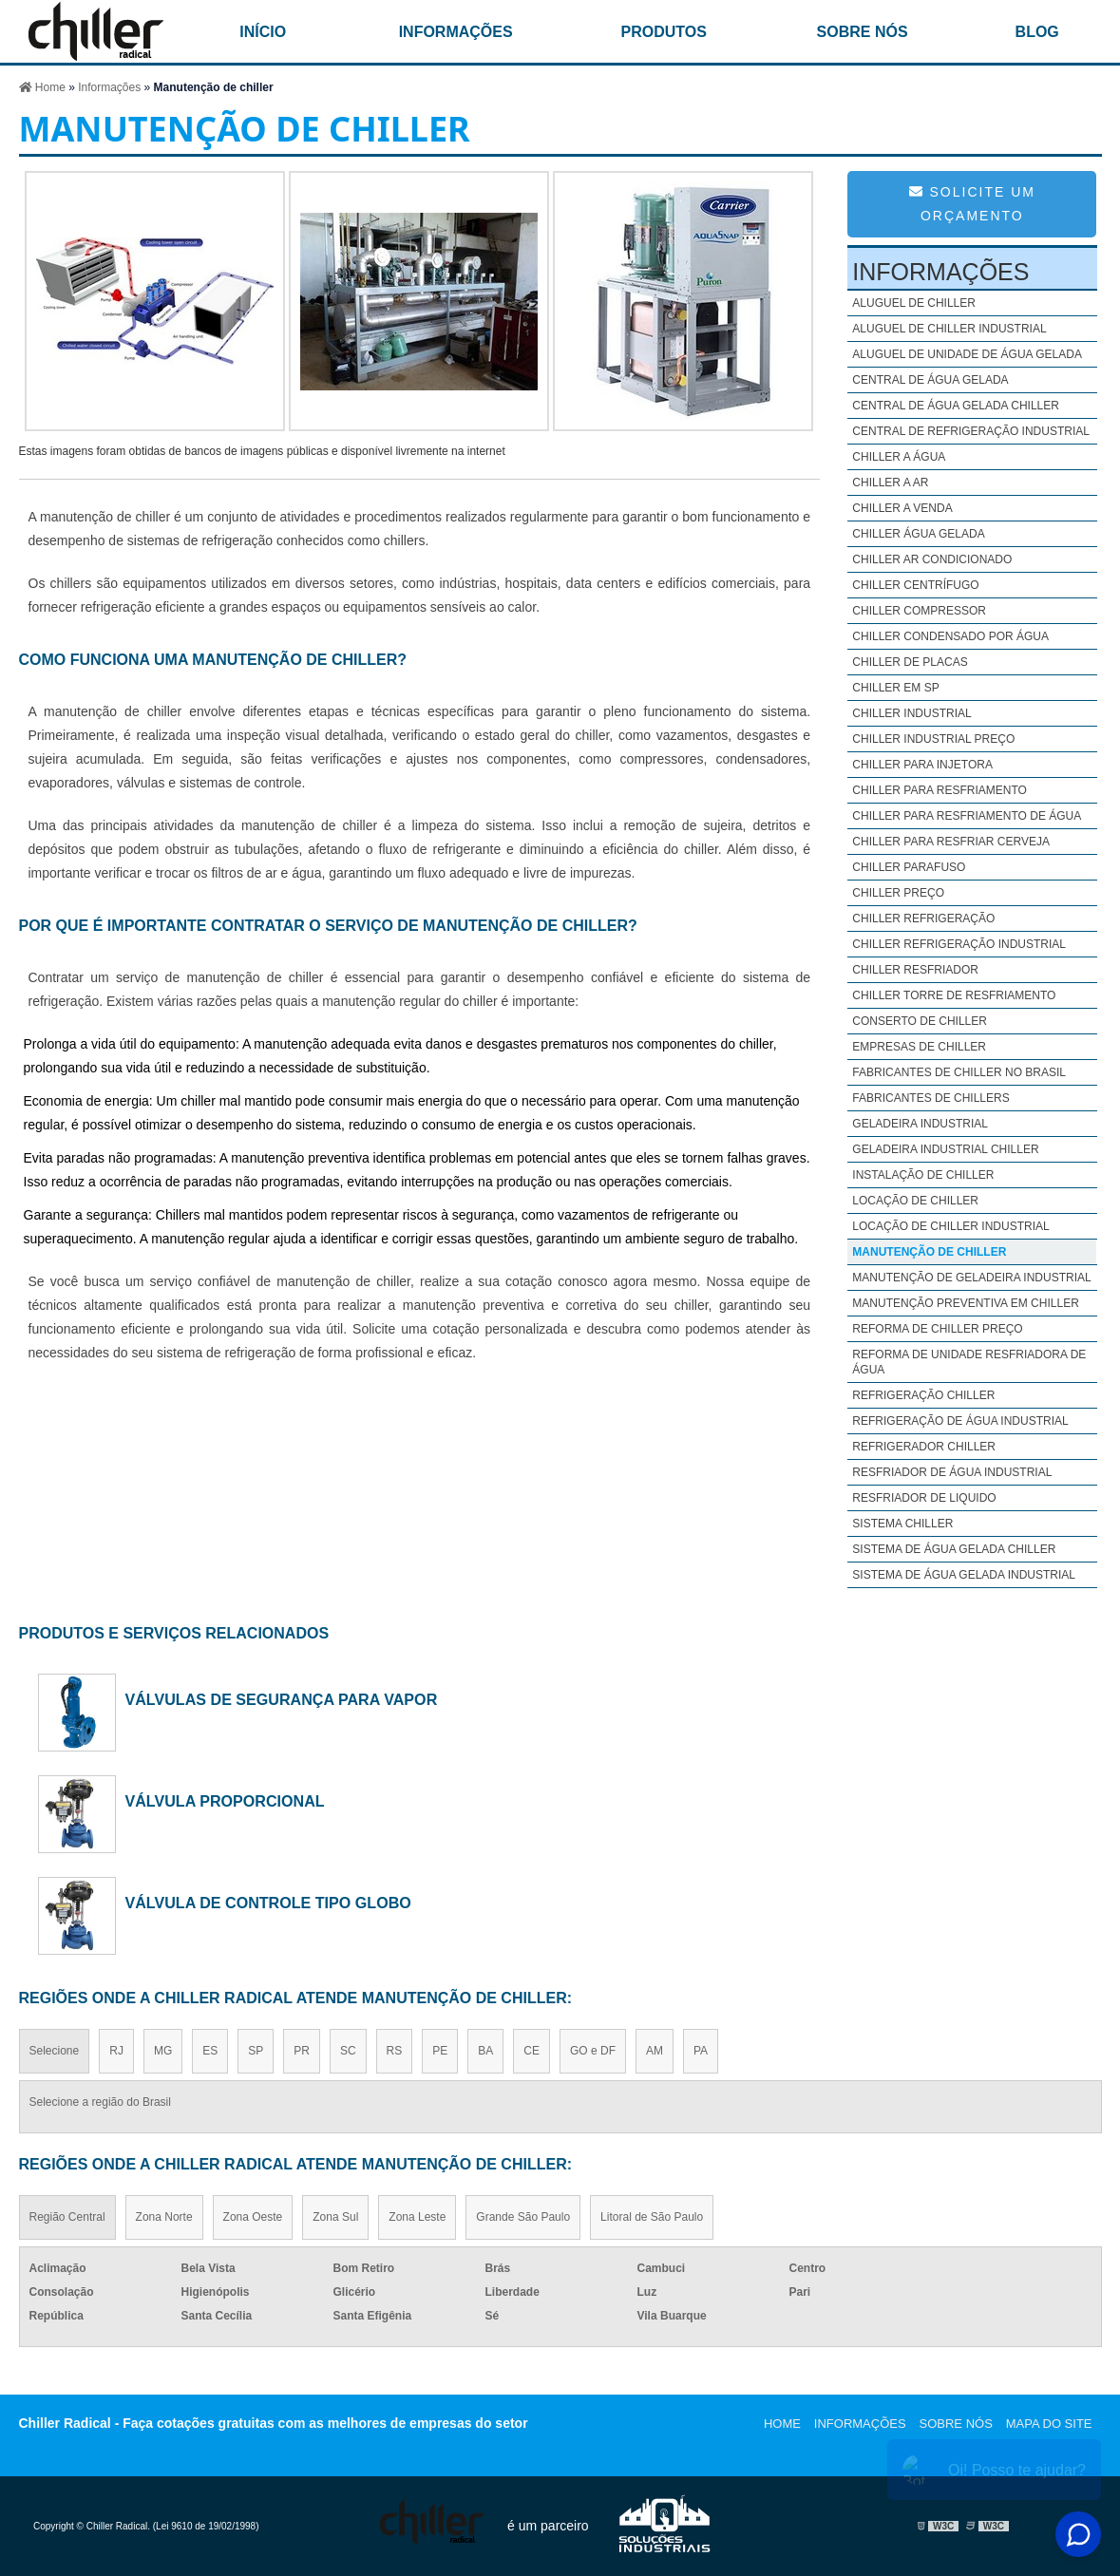  I want to click on Chiller para resfriamento de água, so click(966, 816).